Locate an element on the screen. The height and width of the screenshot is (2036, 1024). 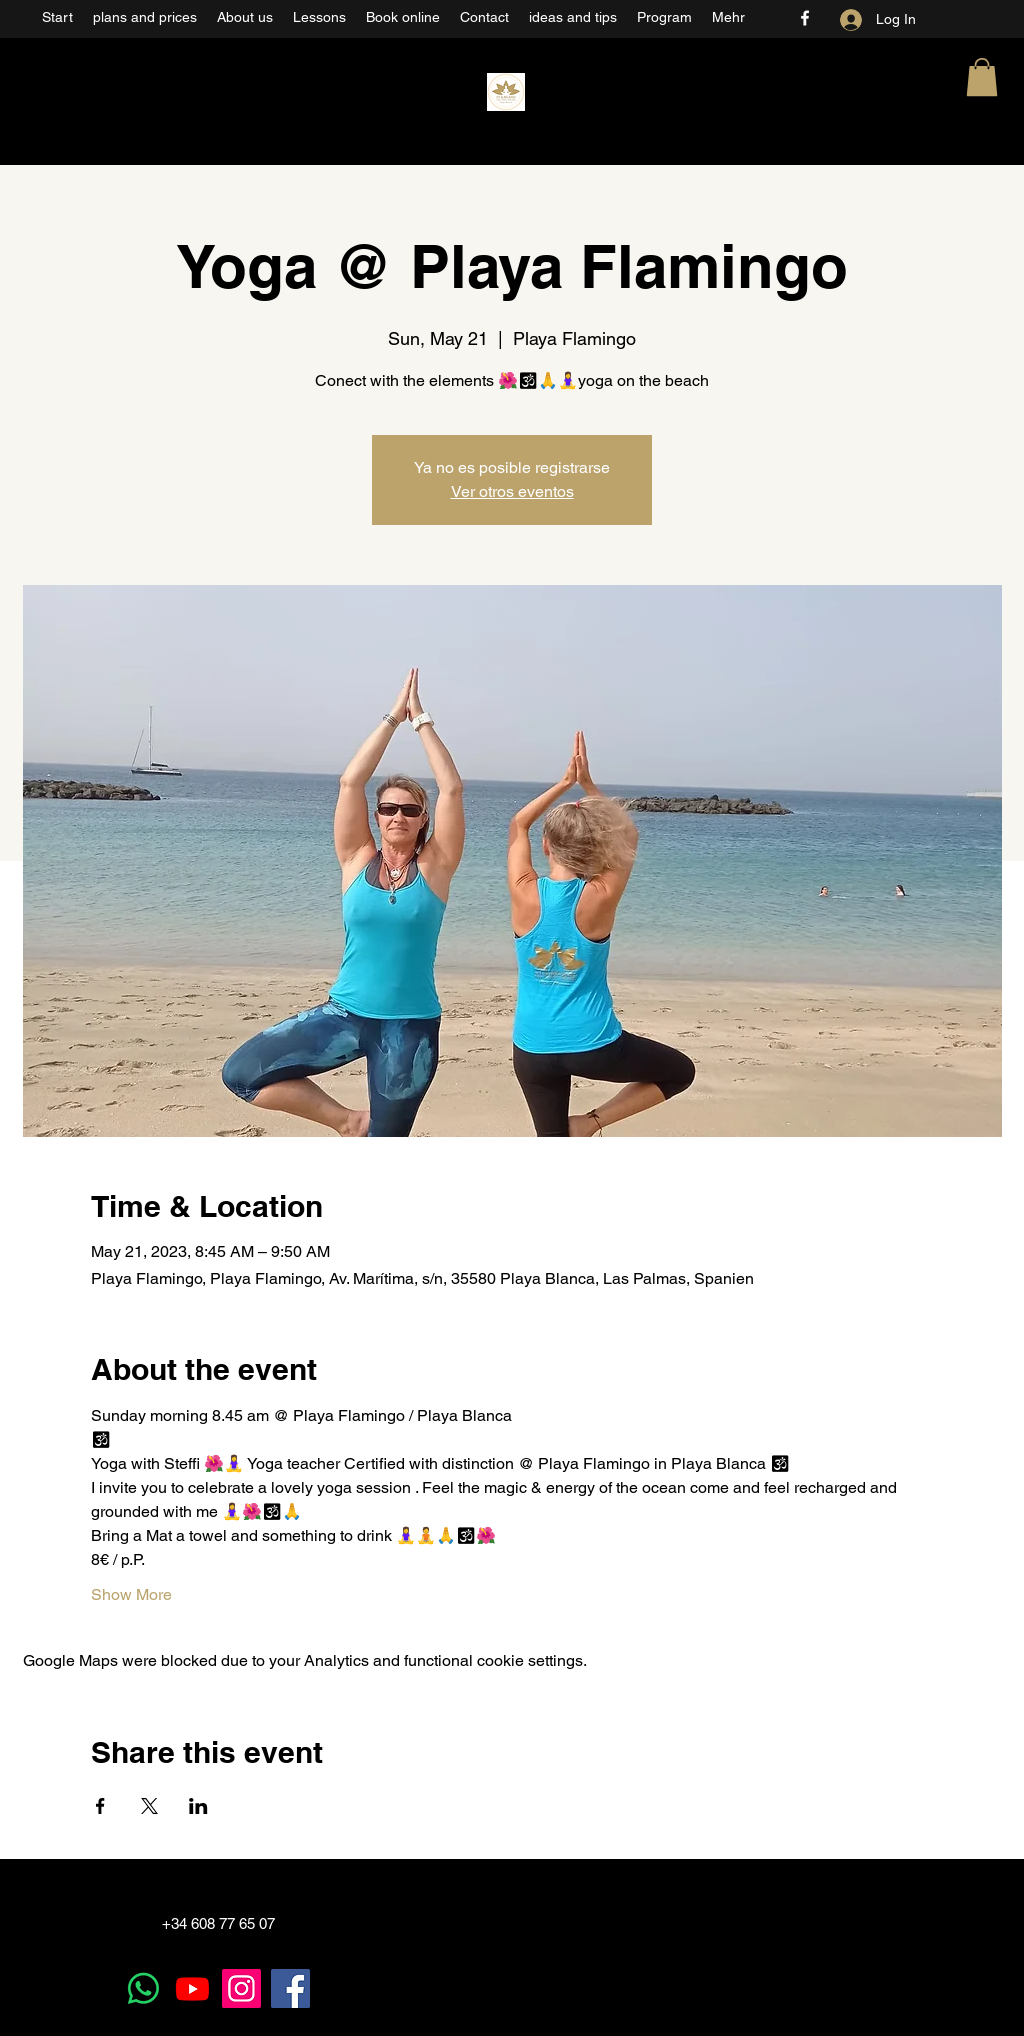
[button] is located at coordinates (982, 77).